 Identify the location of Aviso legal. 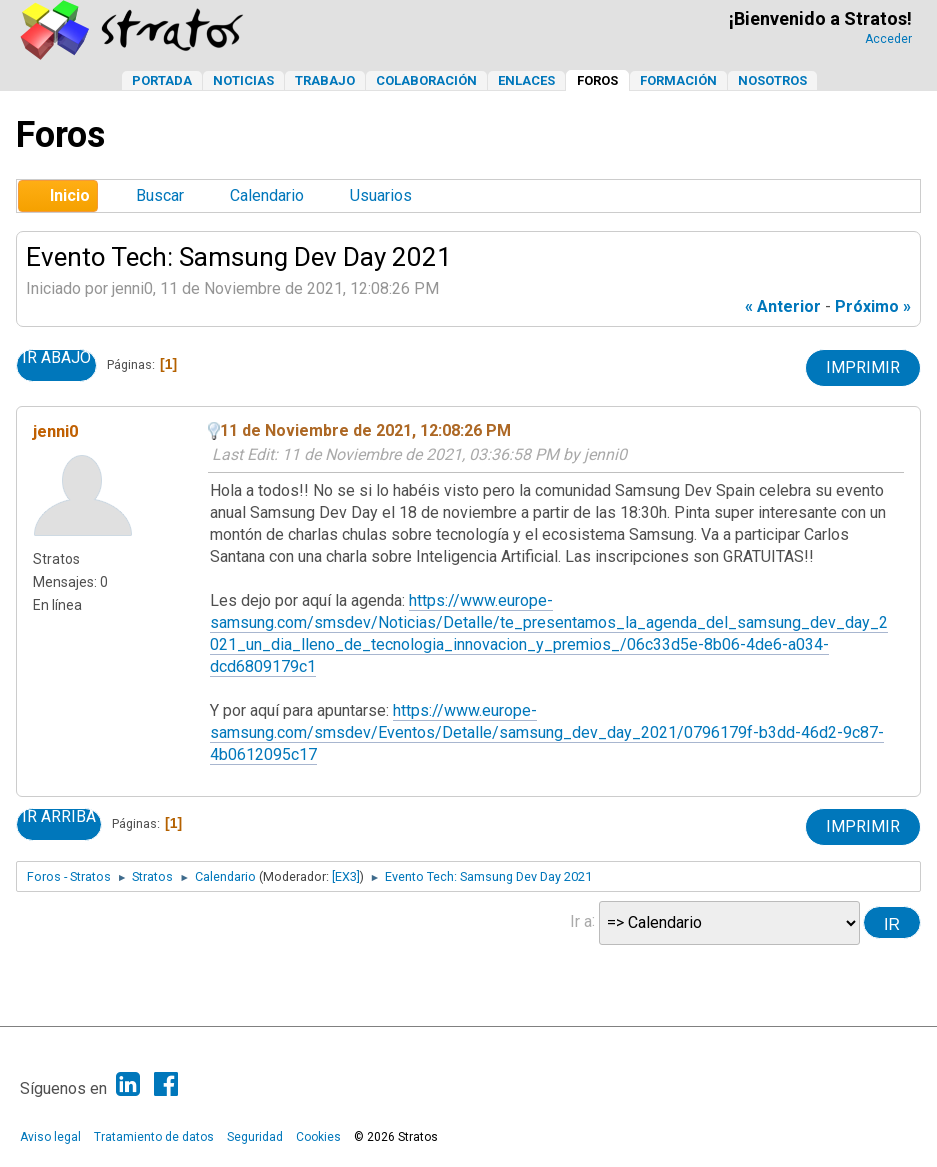
(50, 1137).